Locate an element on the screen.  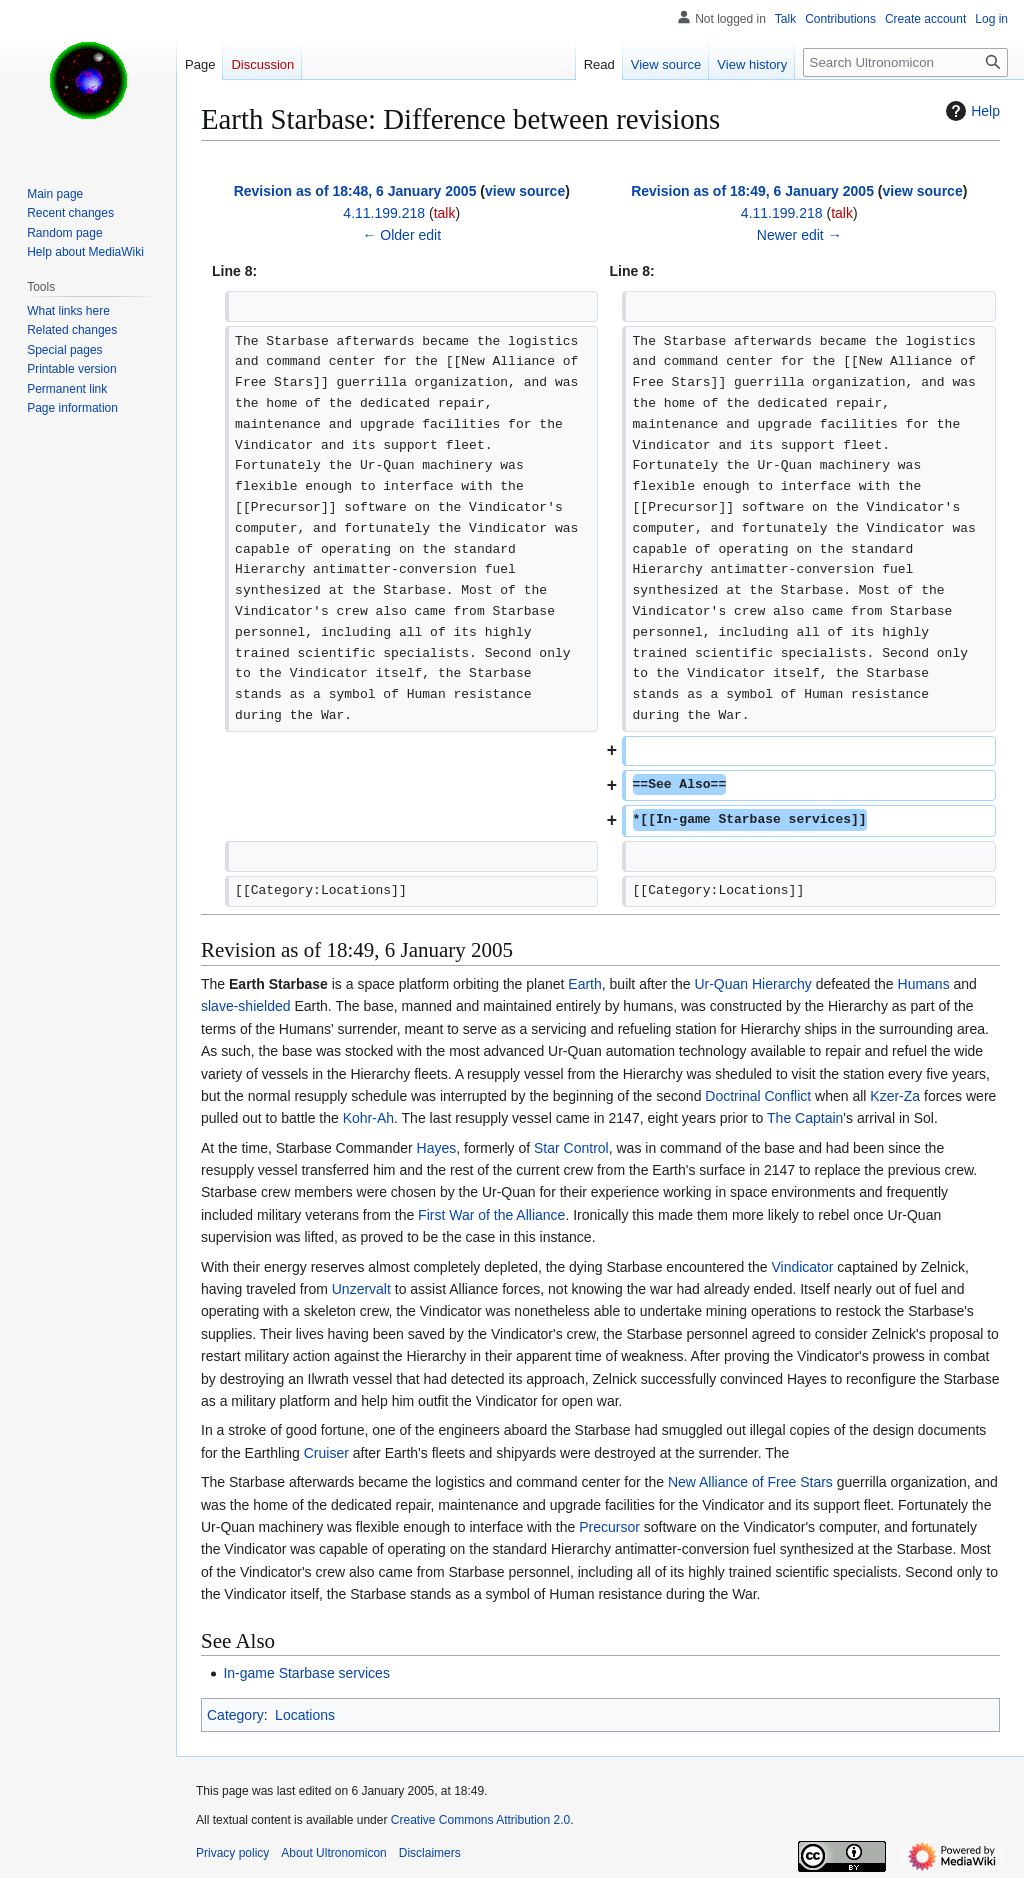
view source is located at coordinates (525, 191).